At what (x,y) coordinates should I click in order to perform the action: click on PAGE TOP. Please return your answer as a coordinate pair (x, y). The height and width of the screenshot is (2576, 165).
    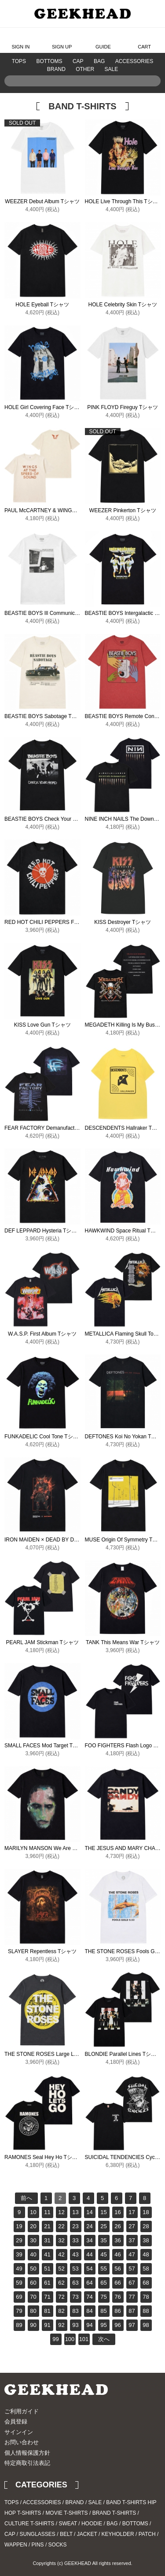
    Looking at the image, I should click on (138, 2445).